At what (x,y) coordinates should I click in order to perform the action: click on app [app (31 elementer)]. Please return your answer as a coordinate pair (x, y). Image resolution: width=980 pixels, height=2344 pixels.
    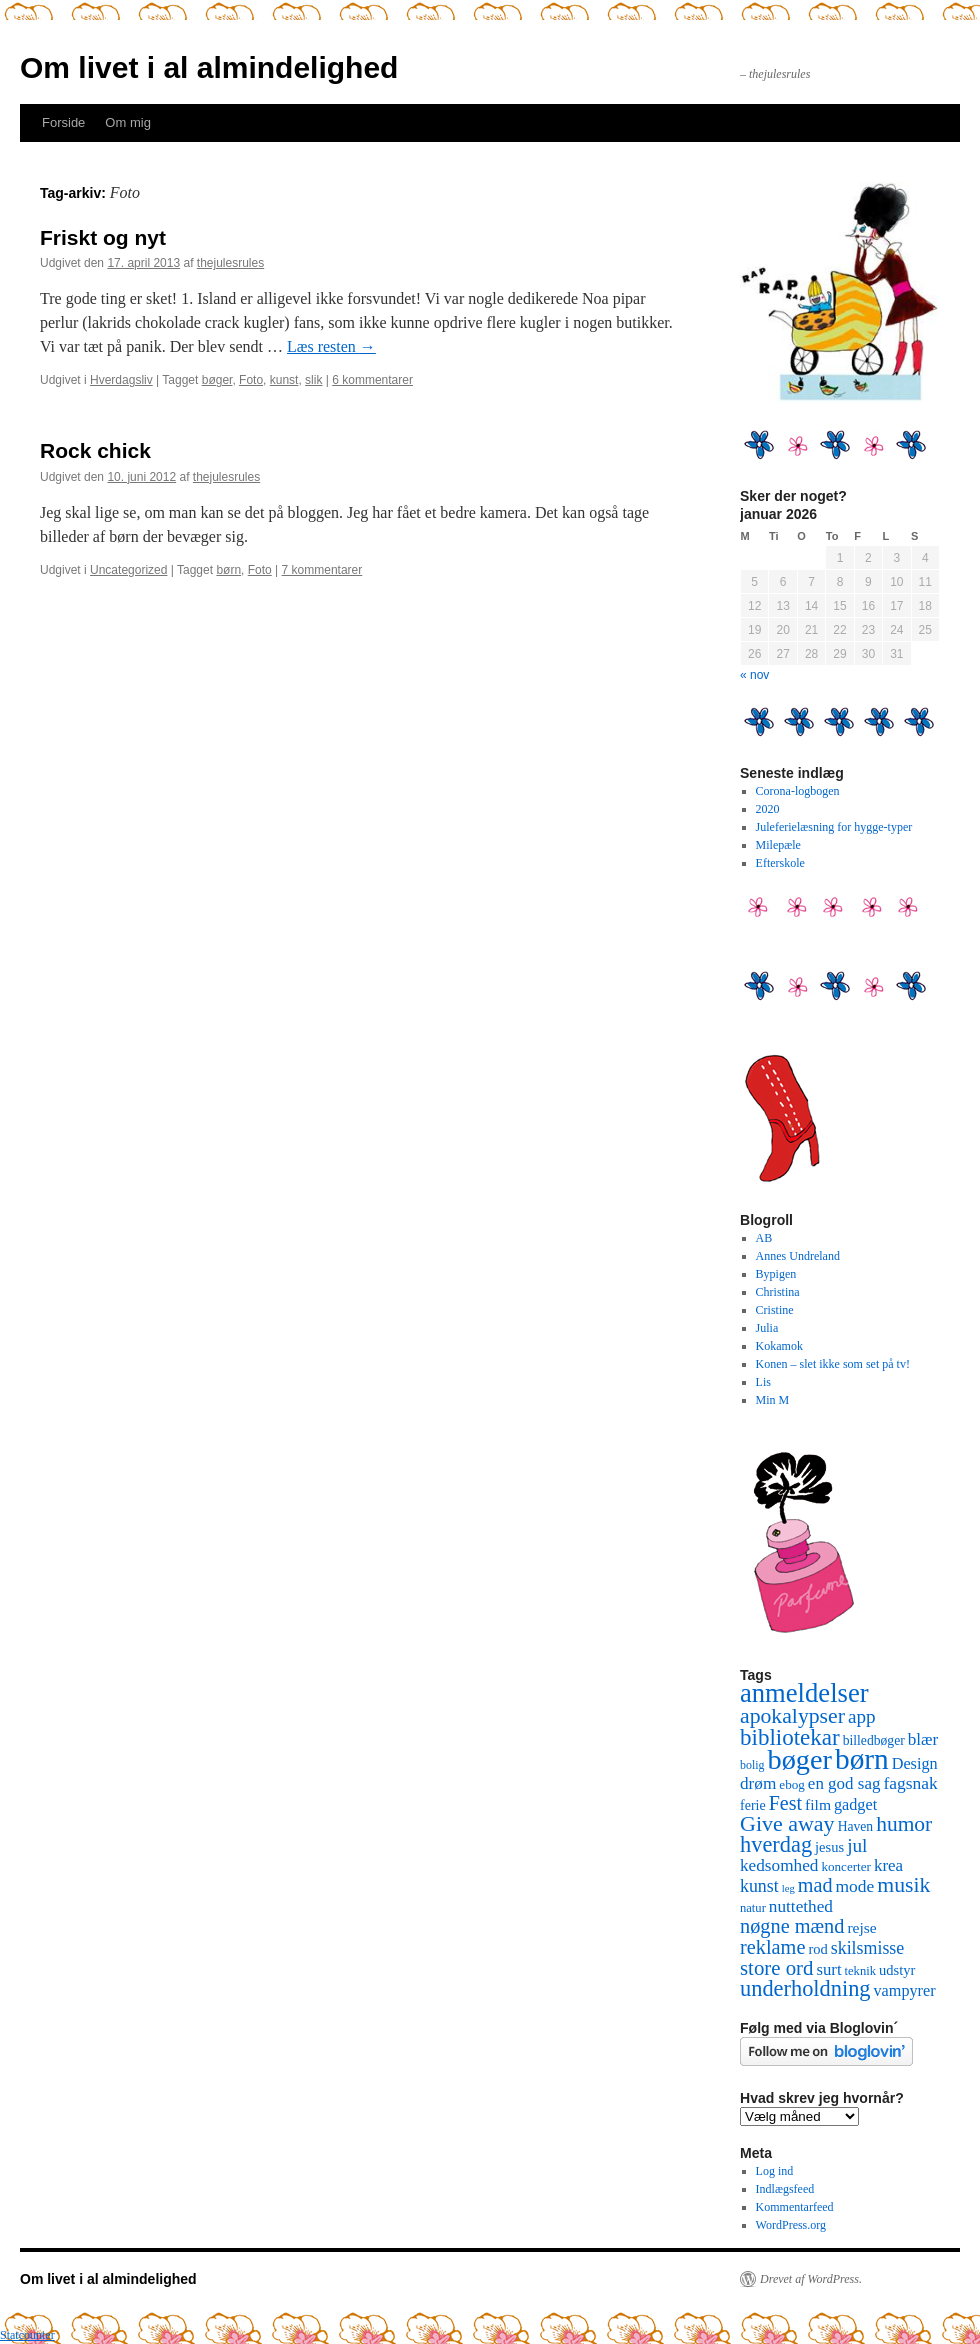
    Looking at the image, I should click on (862, 1716).